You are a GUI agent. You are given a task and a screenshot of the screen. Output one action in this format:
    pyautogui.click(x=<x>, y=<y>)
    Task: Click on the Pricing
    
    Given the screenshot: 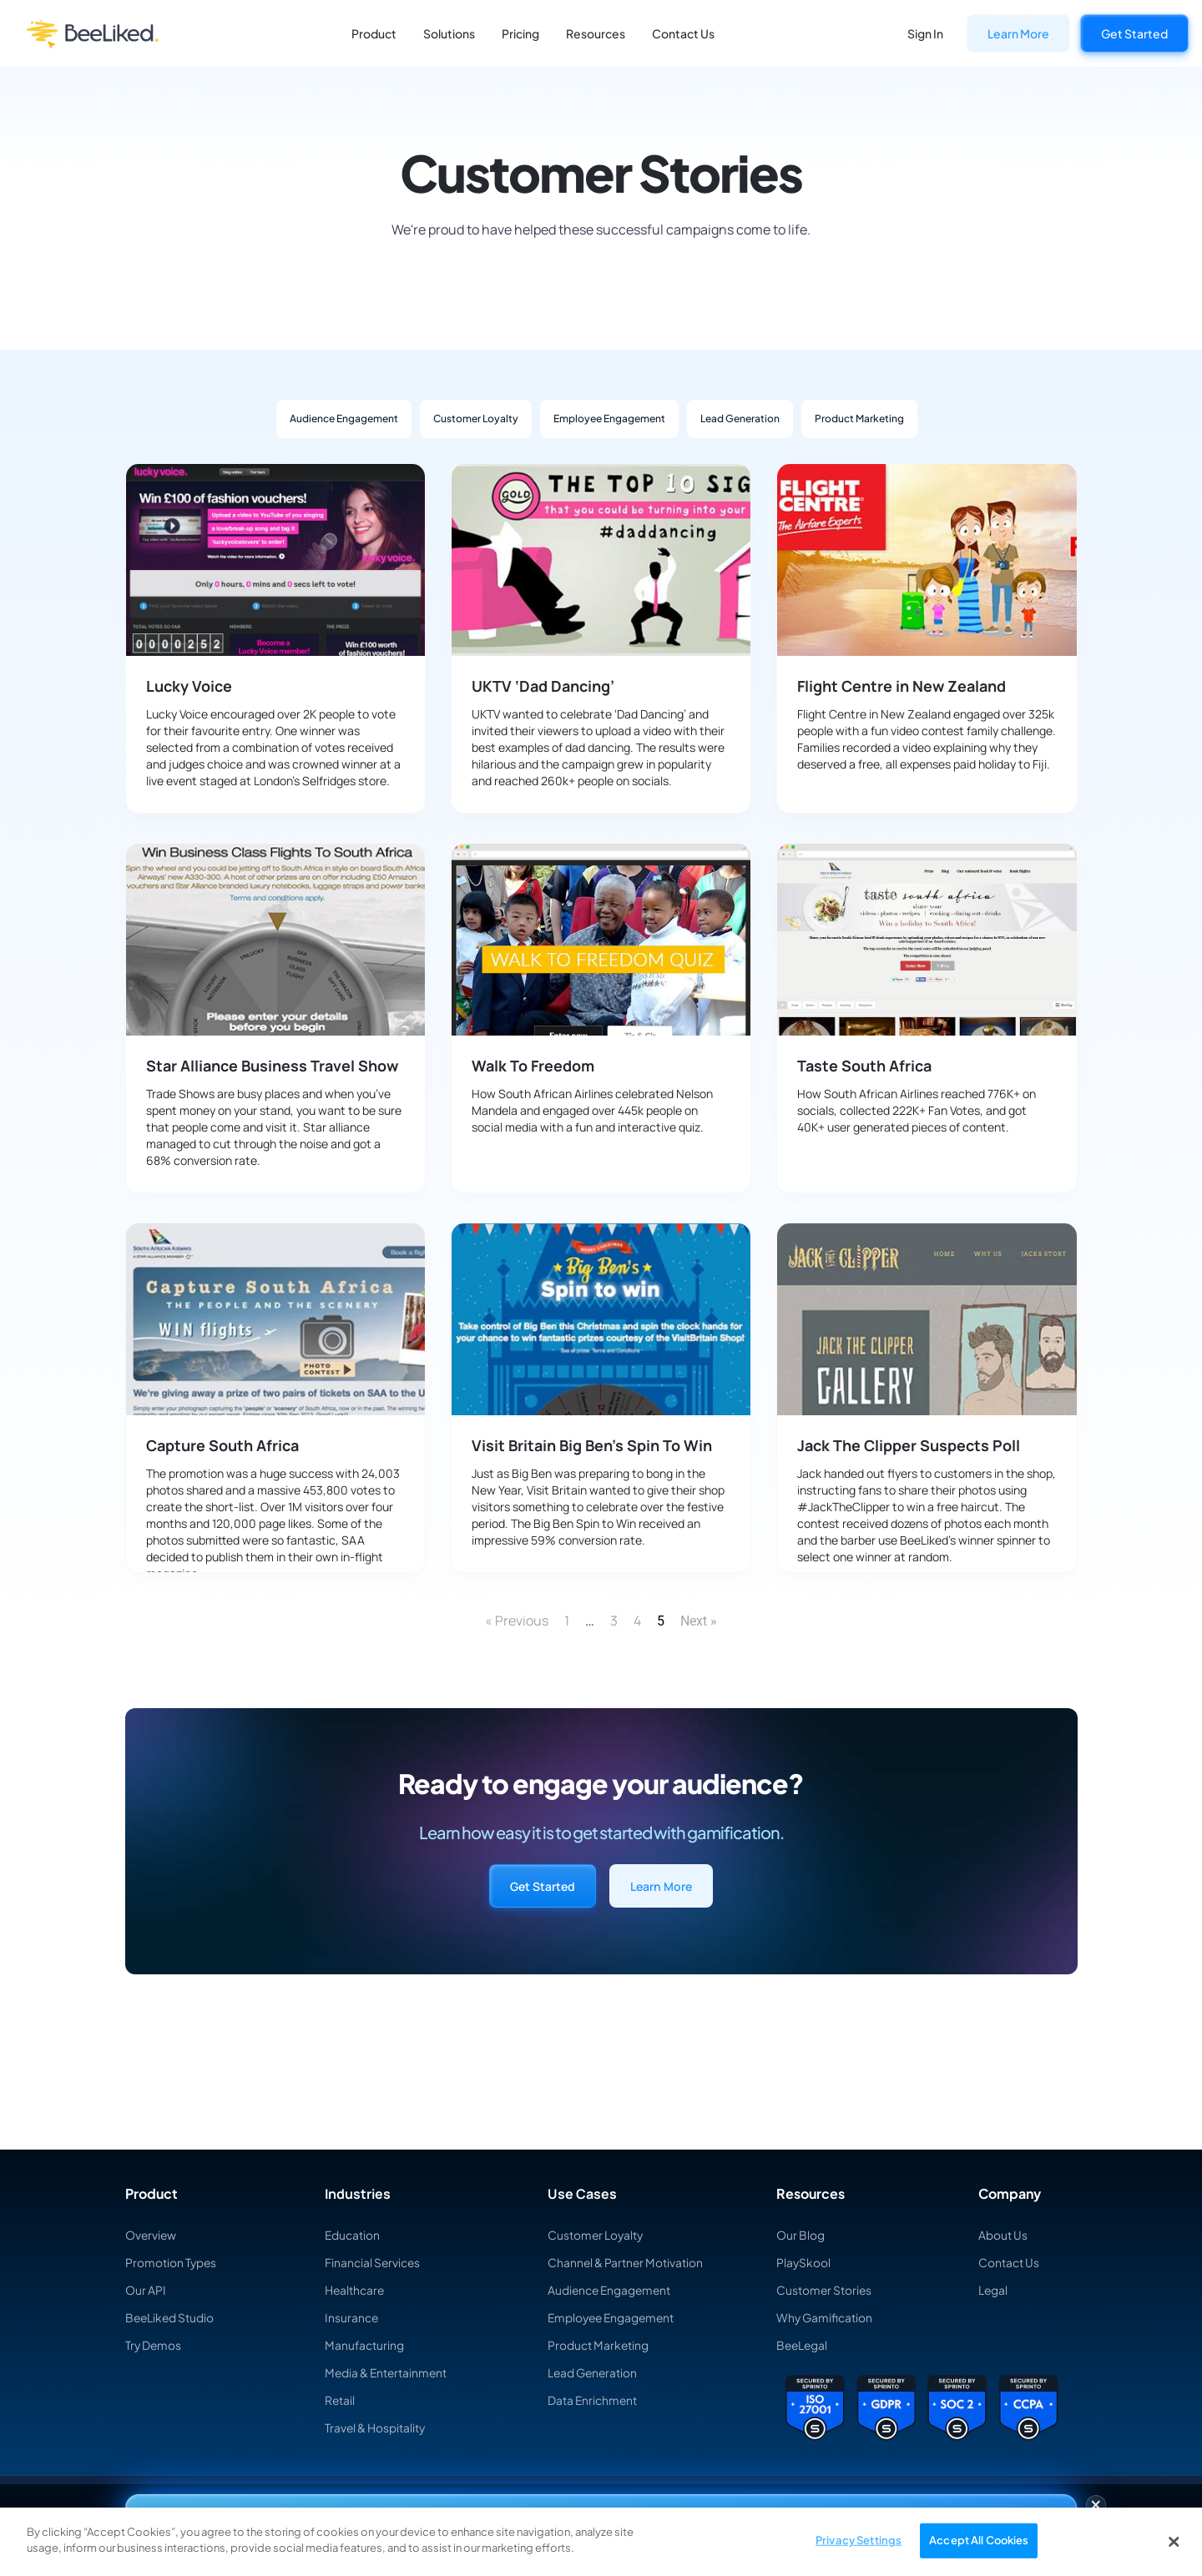 What is the action you would take?
    pyautogui.click(x=520, y=33)
    